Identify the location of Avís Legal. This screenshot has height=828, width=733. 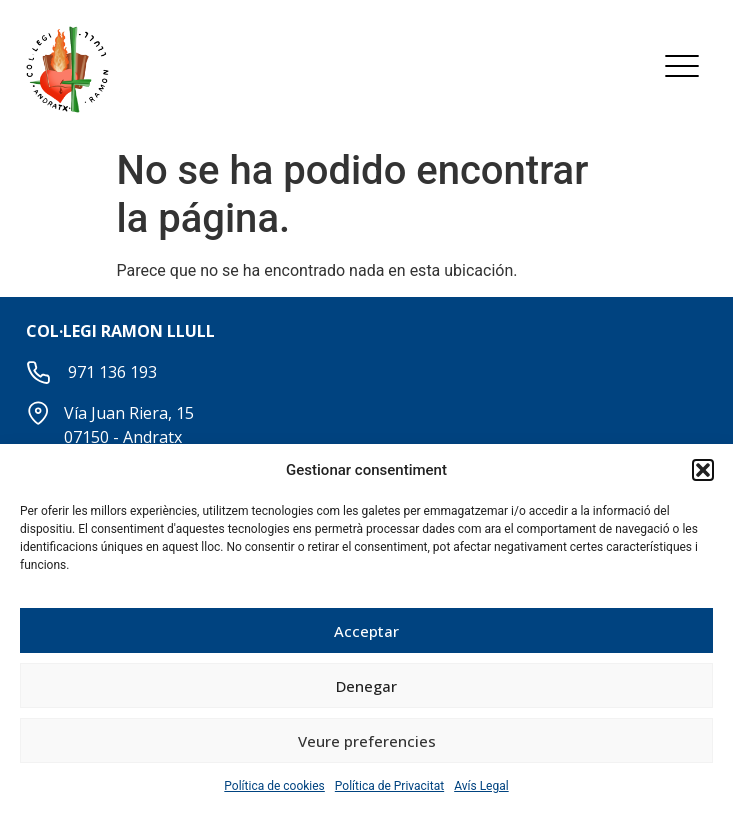
(481, 786).